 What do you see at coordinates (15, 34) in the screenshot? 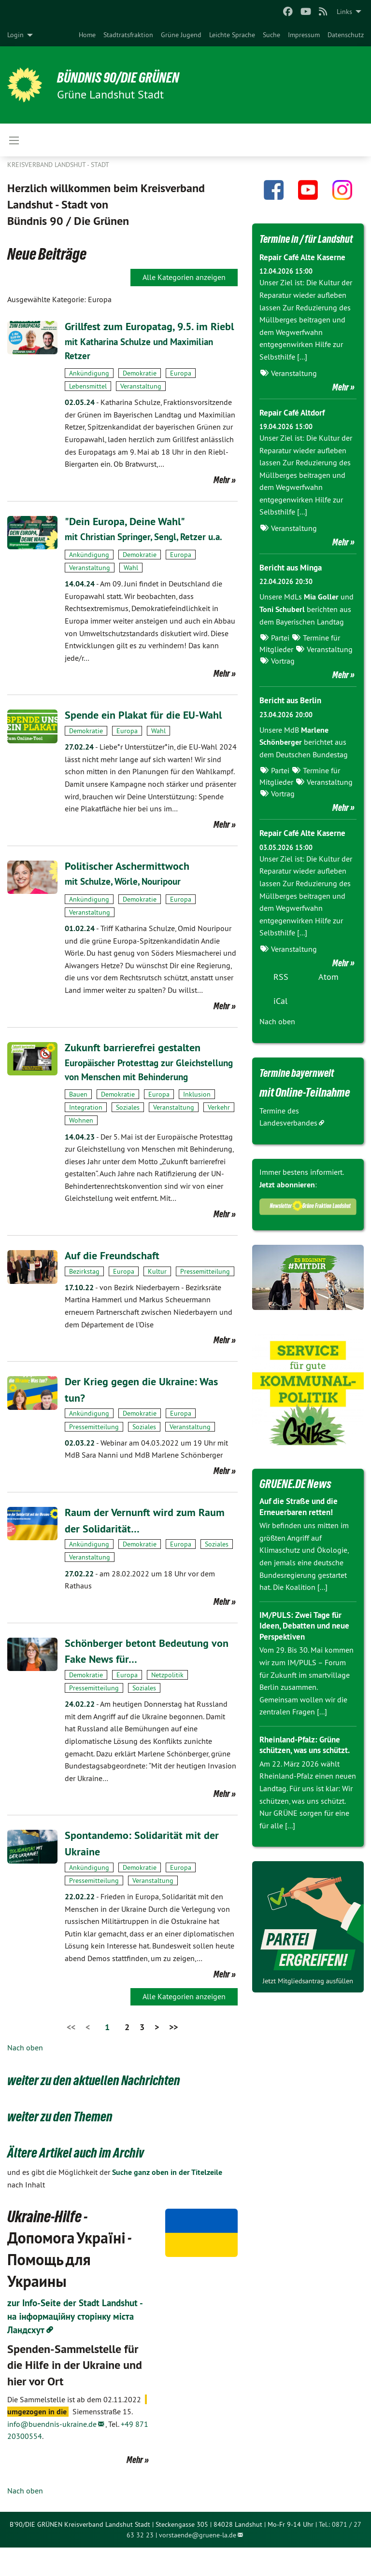
I see `Login` at bounding box center [15, 34].